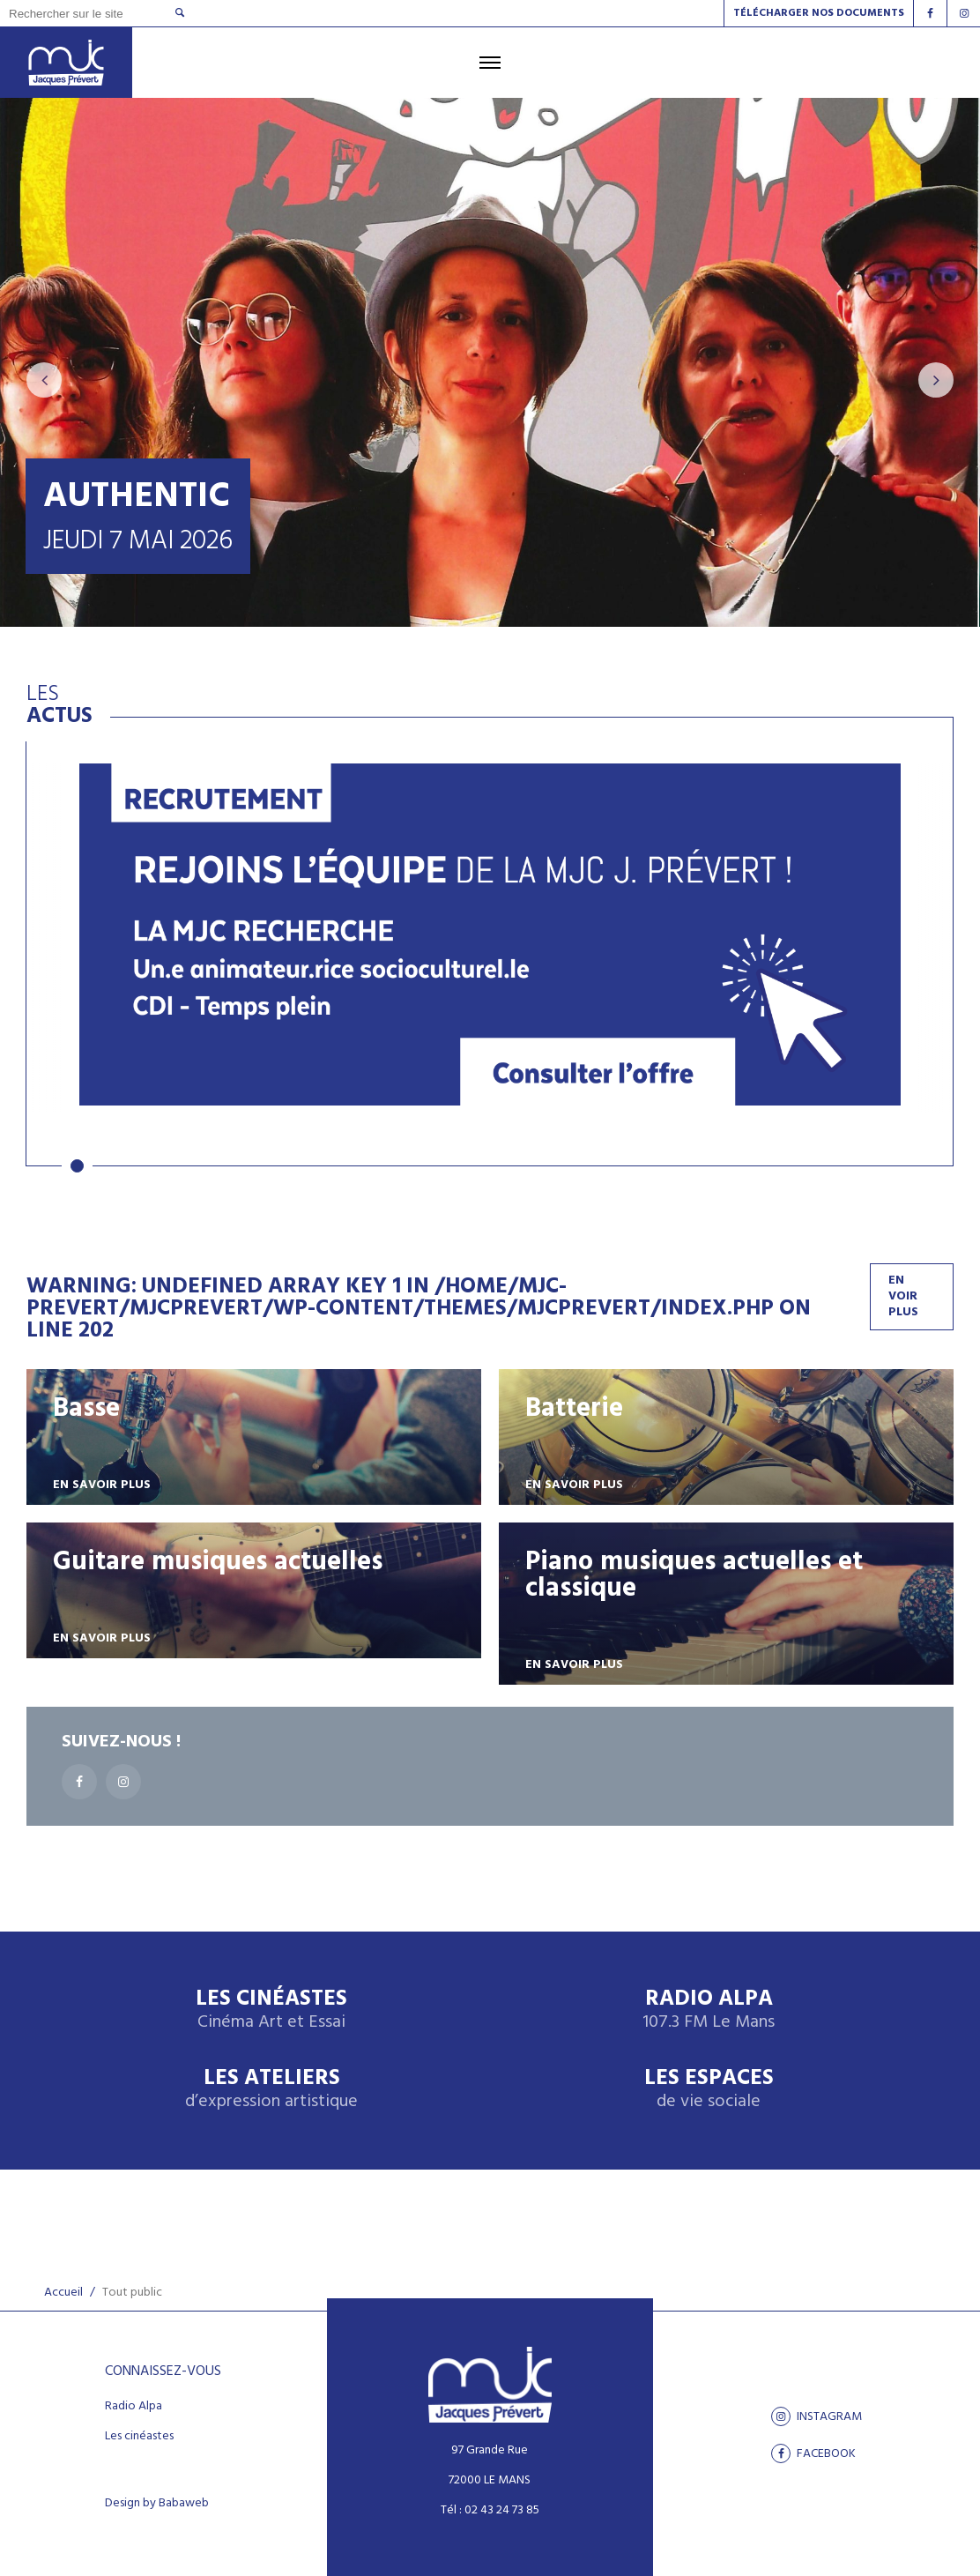  Describe the element at coordinates (816, 2416) in the screenshot. I see `Instagram` at that location.